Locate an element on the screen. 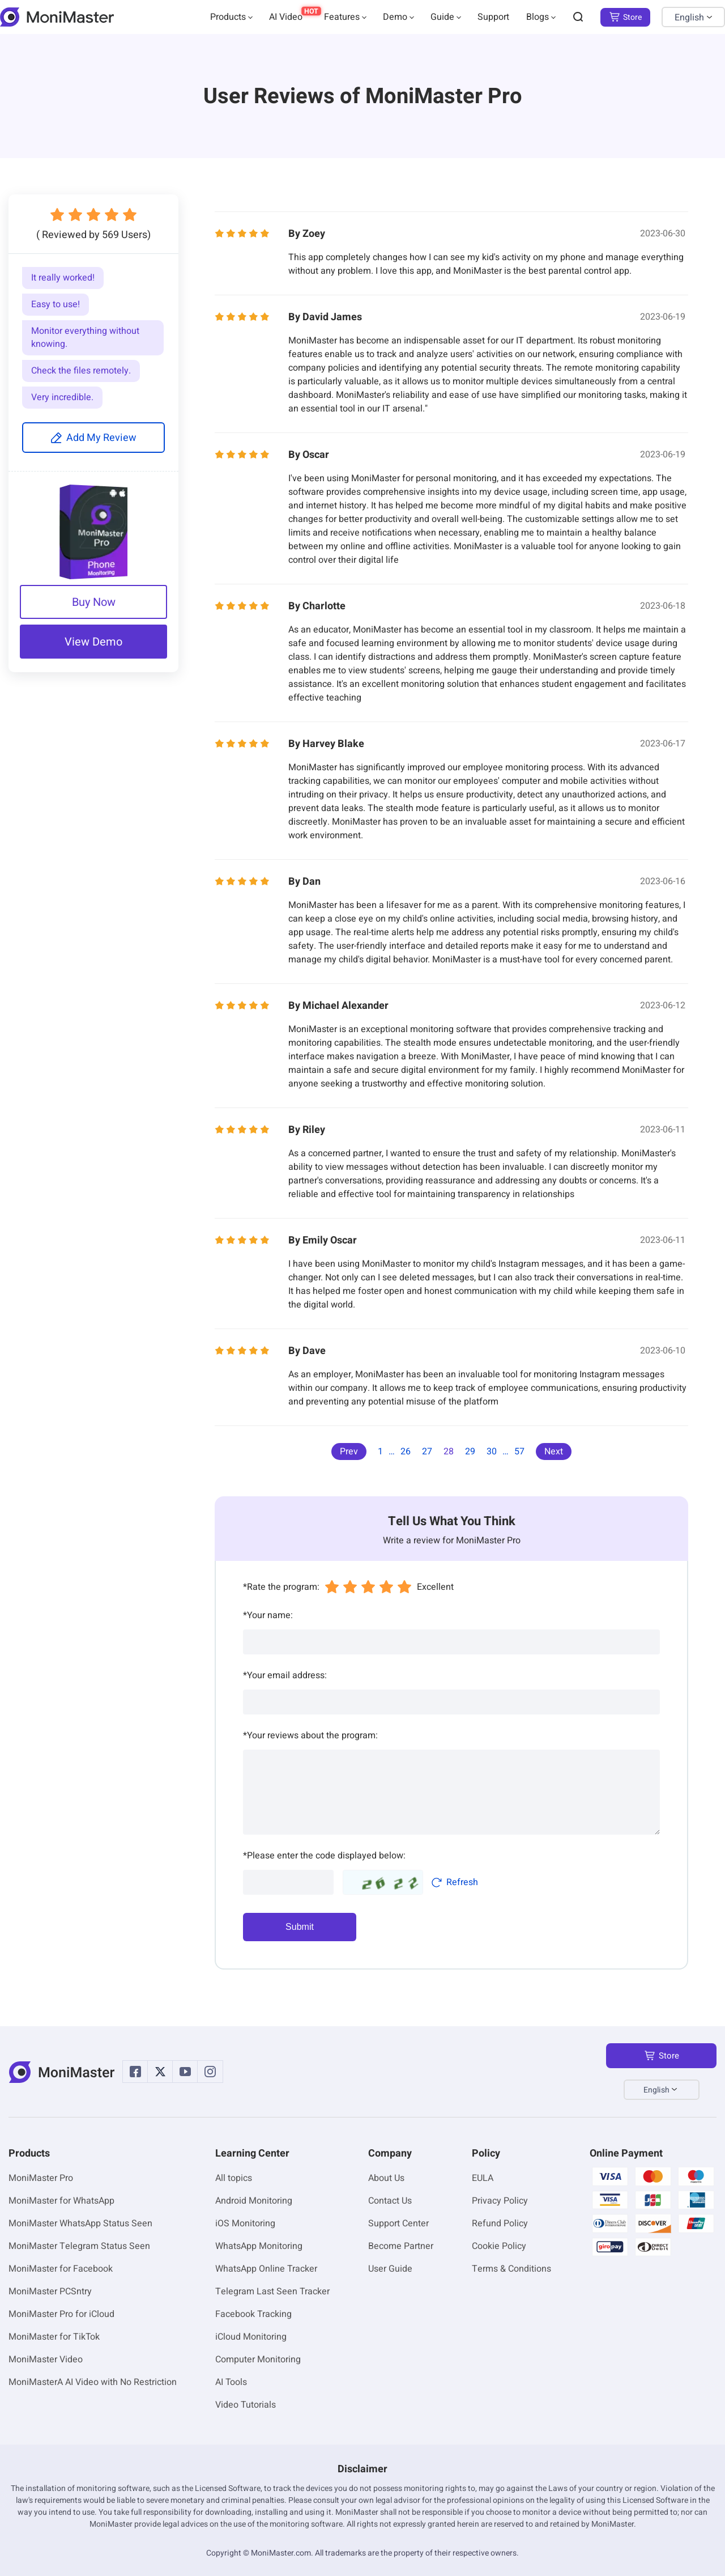 This screenshot has height=2576, width=725. Terms & Conditions is located at coordinates (511, 2269).